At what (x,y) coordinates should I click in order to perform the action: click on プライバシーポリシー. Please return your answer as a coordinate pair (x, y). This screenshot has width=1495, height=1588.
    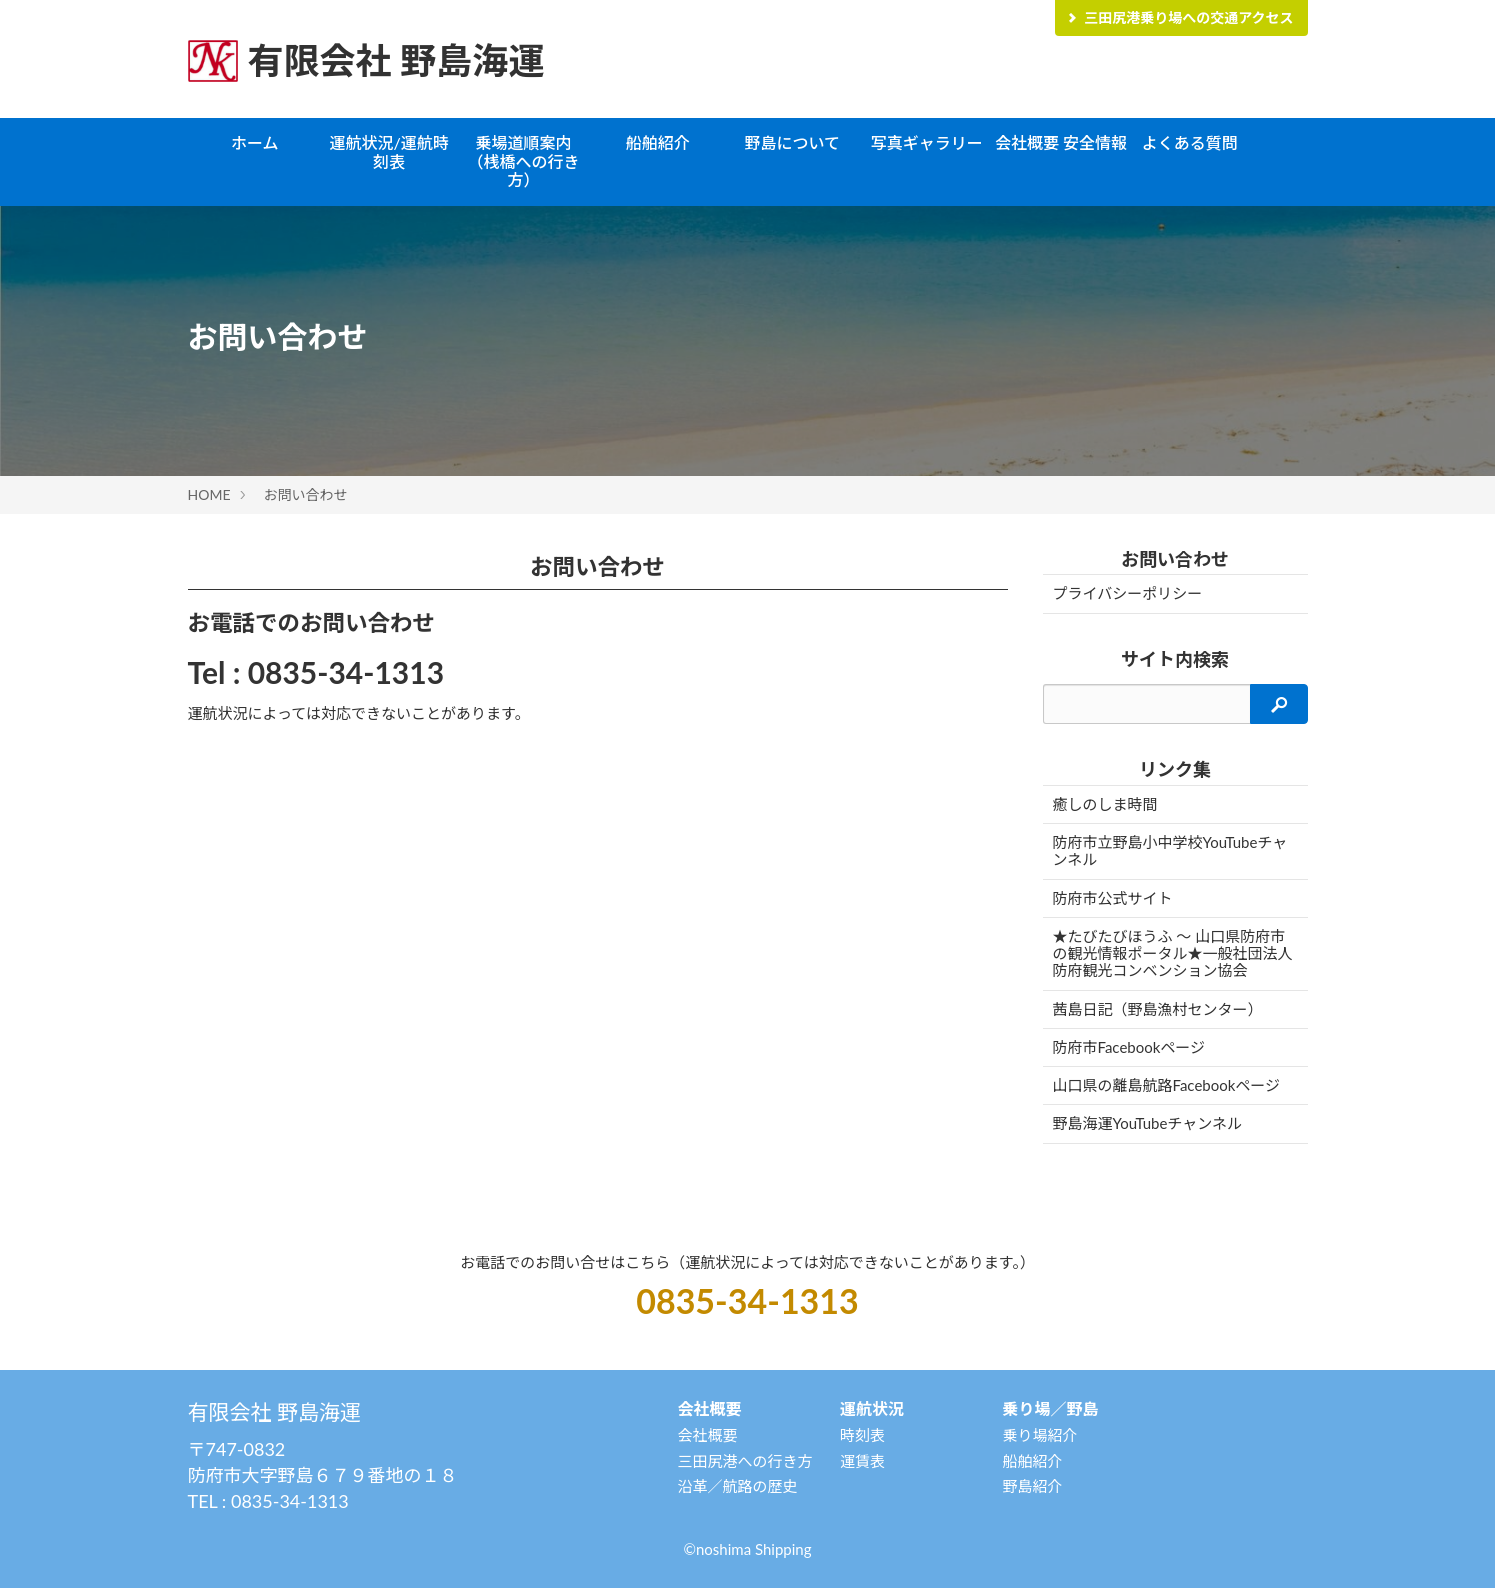
    Looking at the image, I should click on (1128, 593).